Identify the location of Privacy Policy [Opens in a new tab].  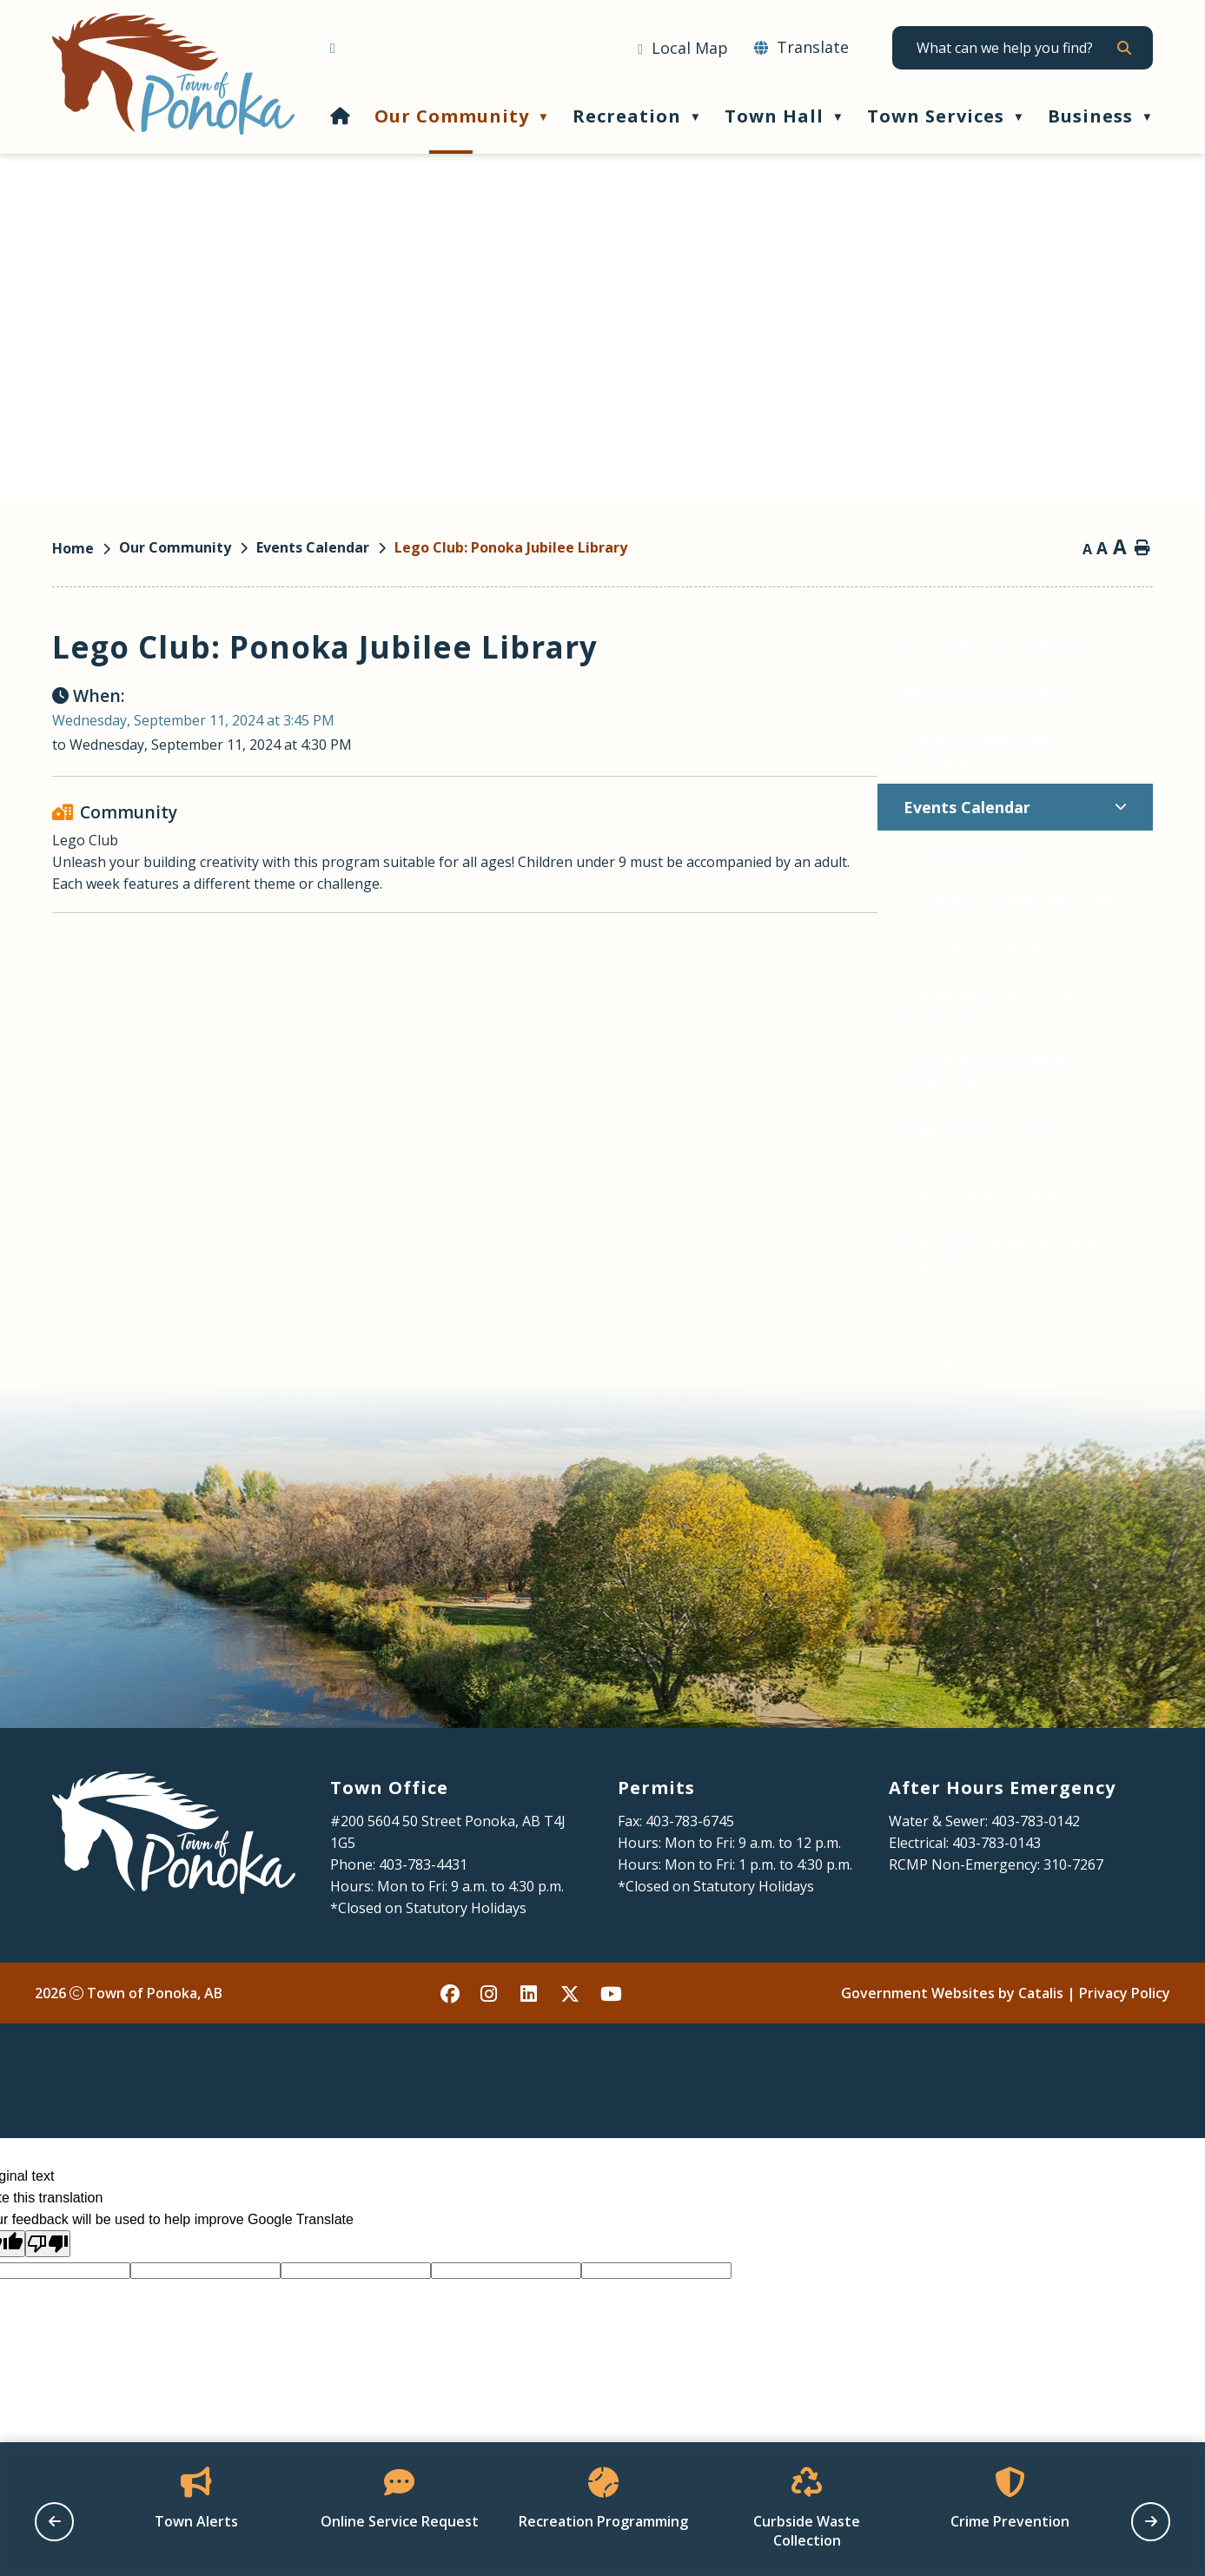
(1124, 2062).